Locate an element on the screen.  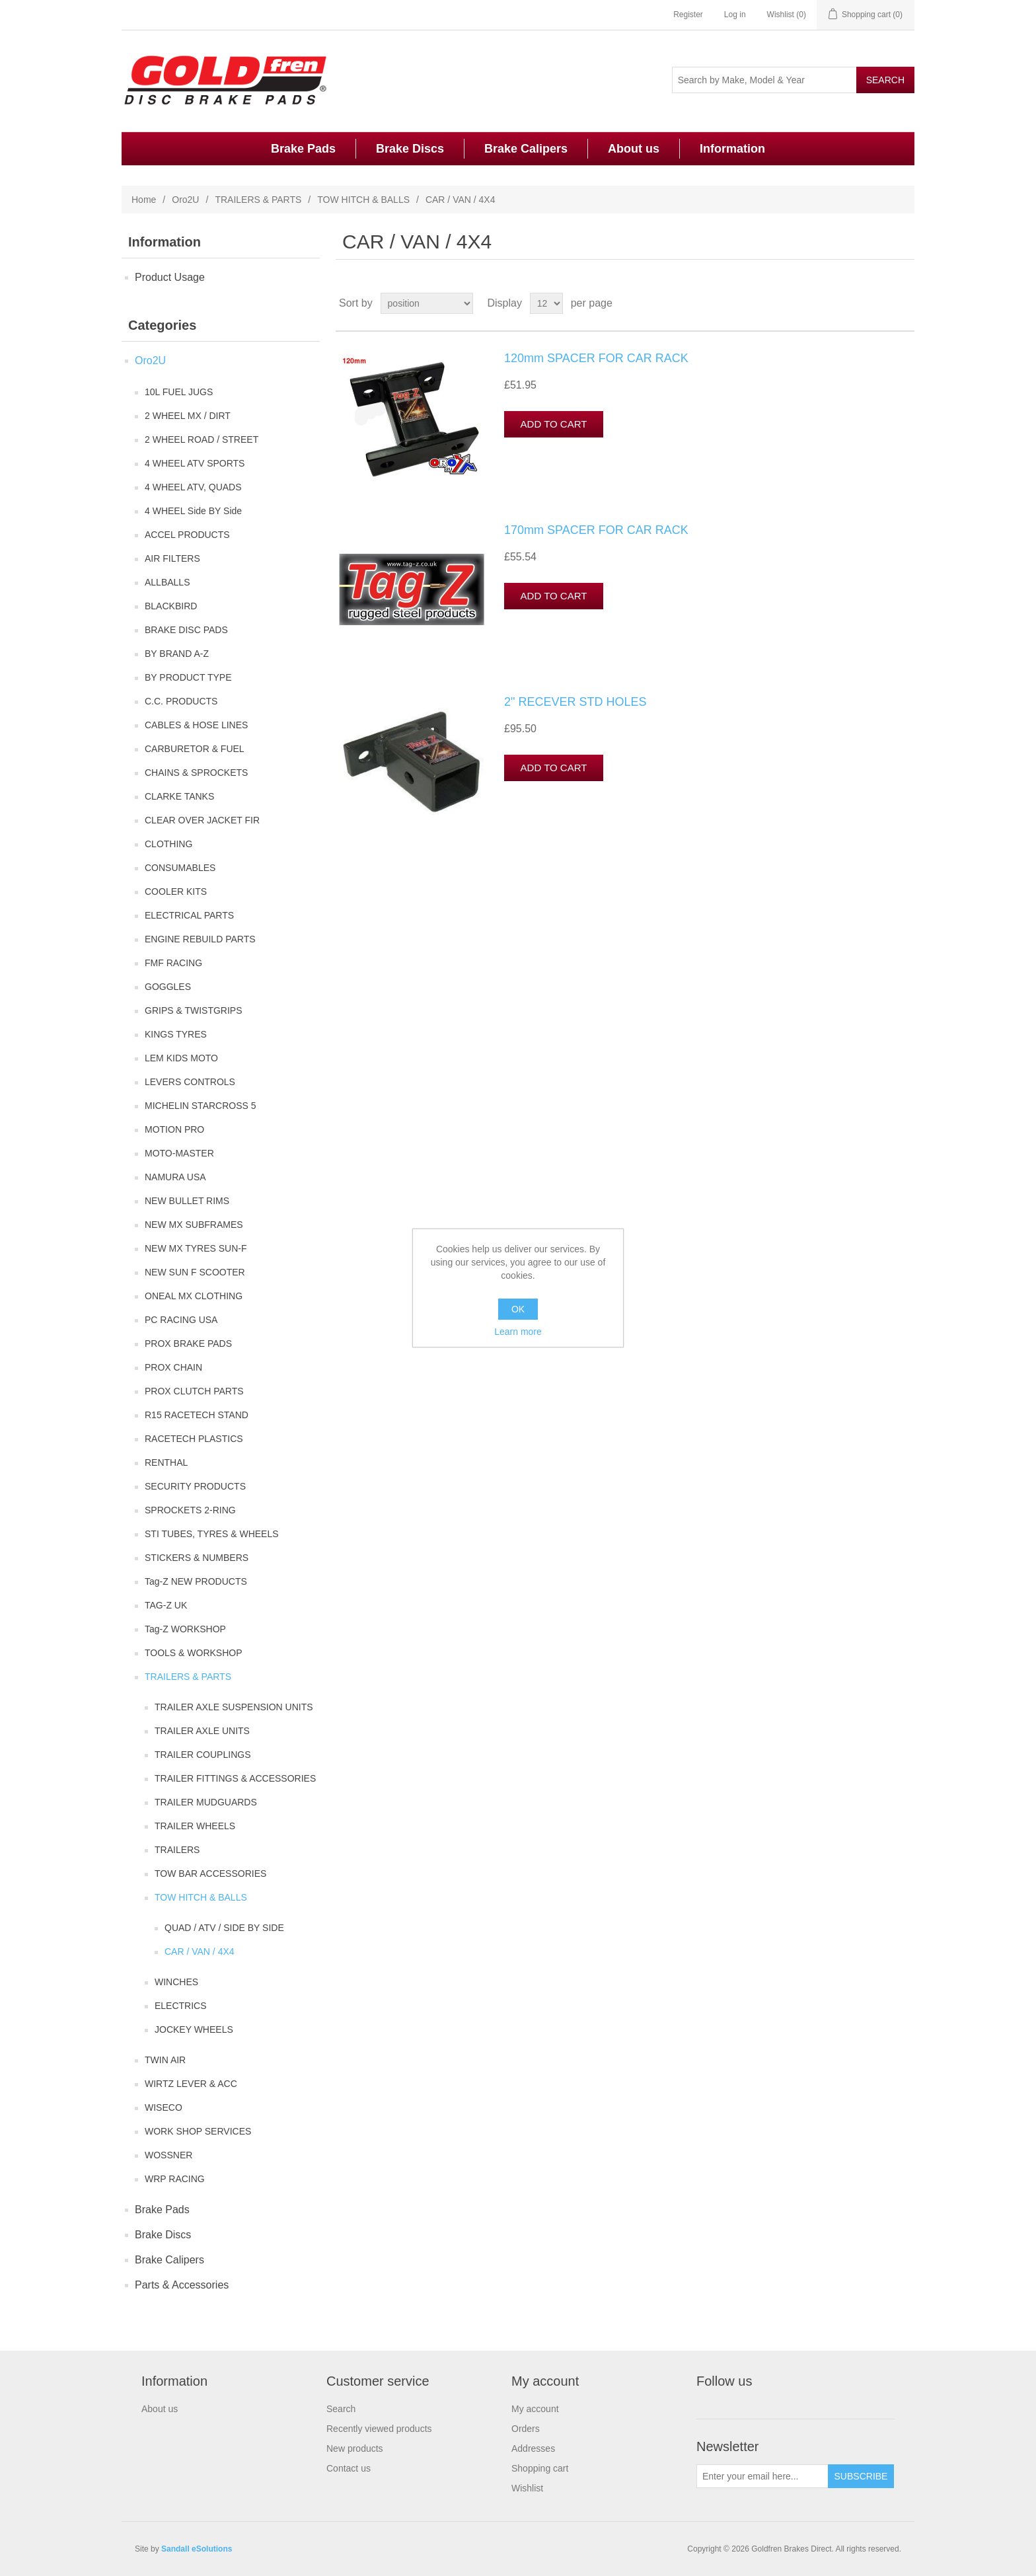
BY PRODUCT TYPE is located at coordinates (188, 677).